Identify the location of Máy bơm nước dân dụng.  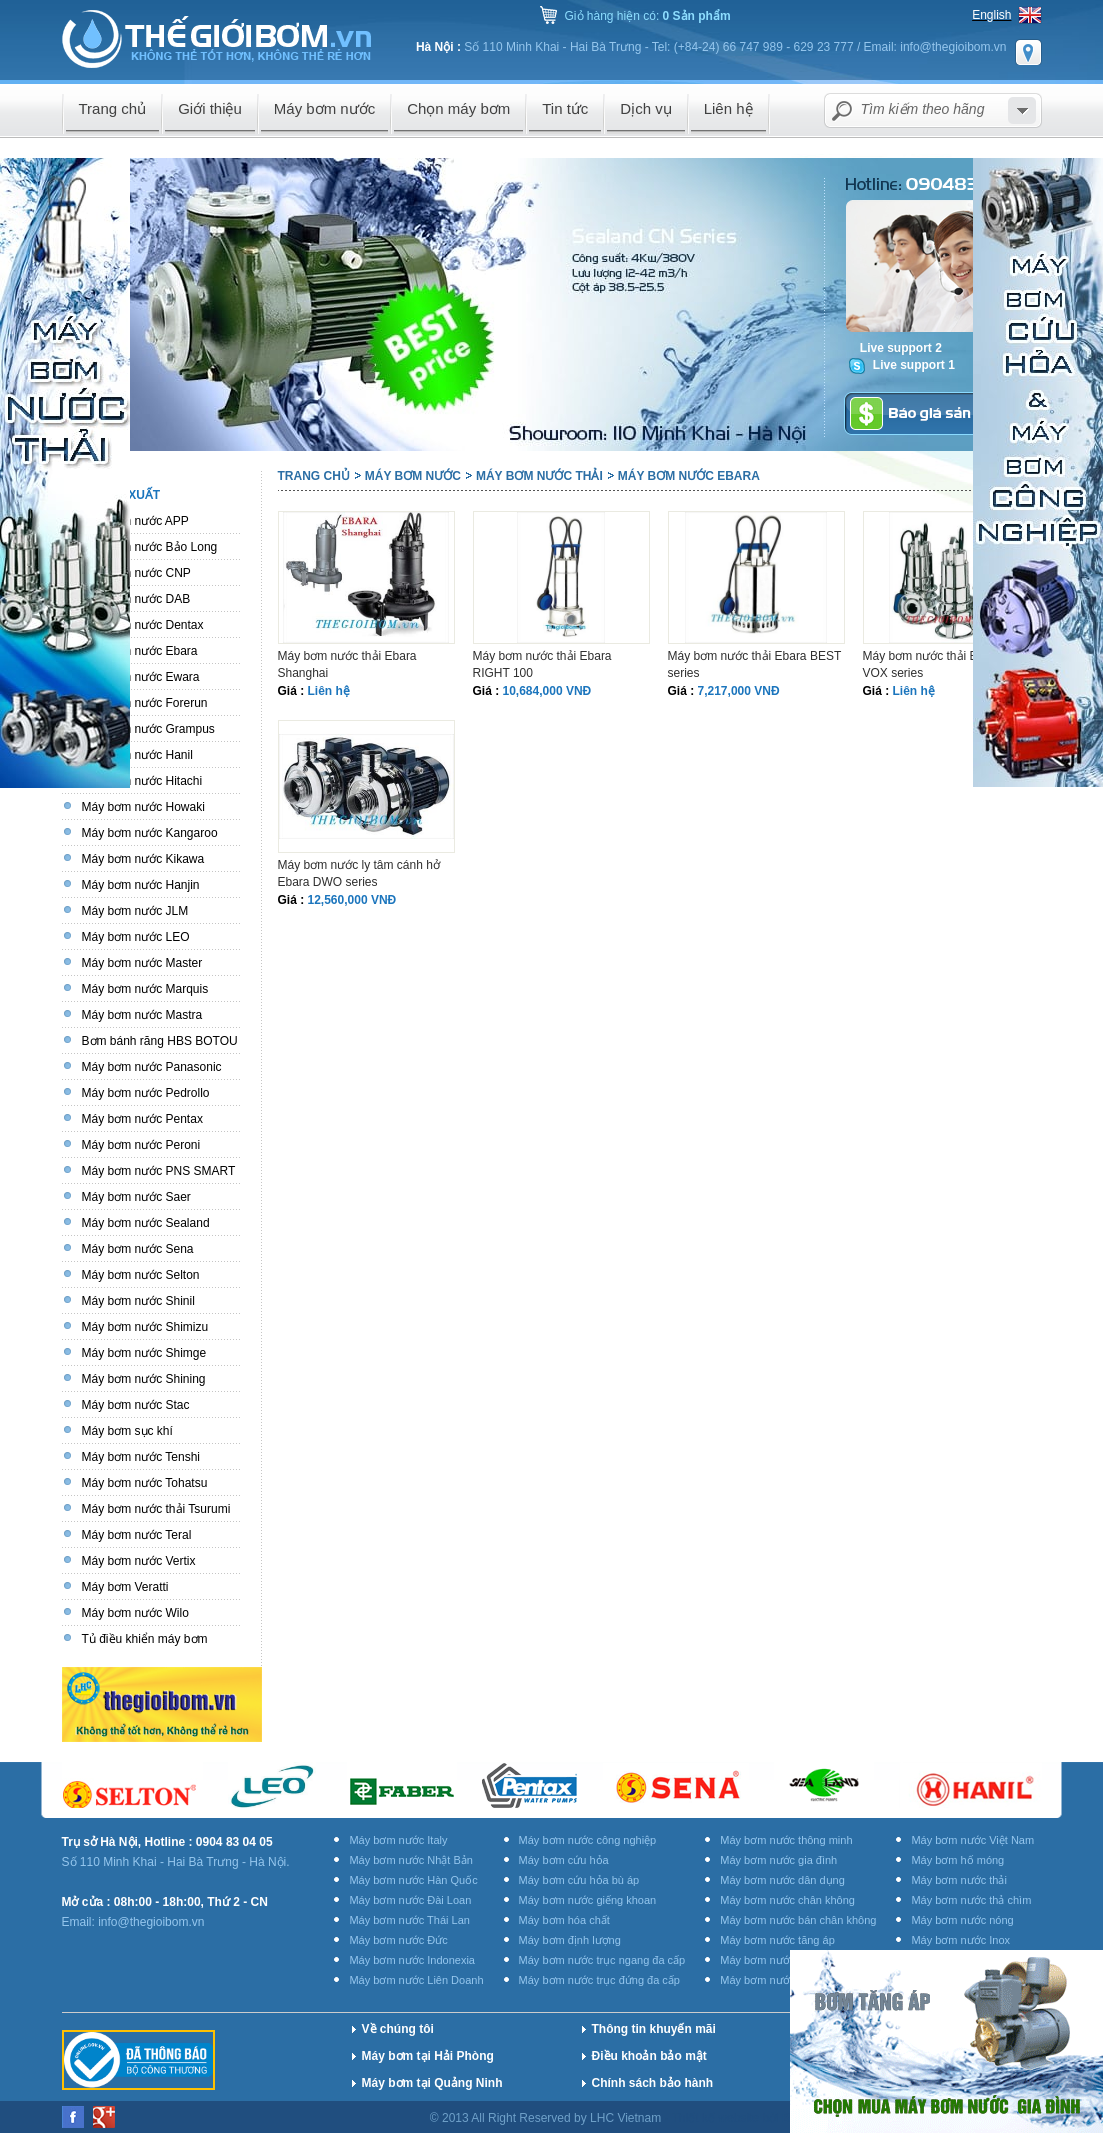
(782, 1880).